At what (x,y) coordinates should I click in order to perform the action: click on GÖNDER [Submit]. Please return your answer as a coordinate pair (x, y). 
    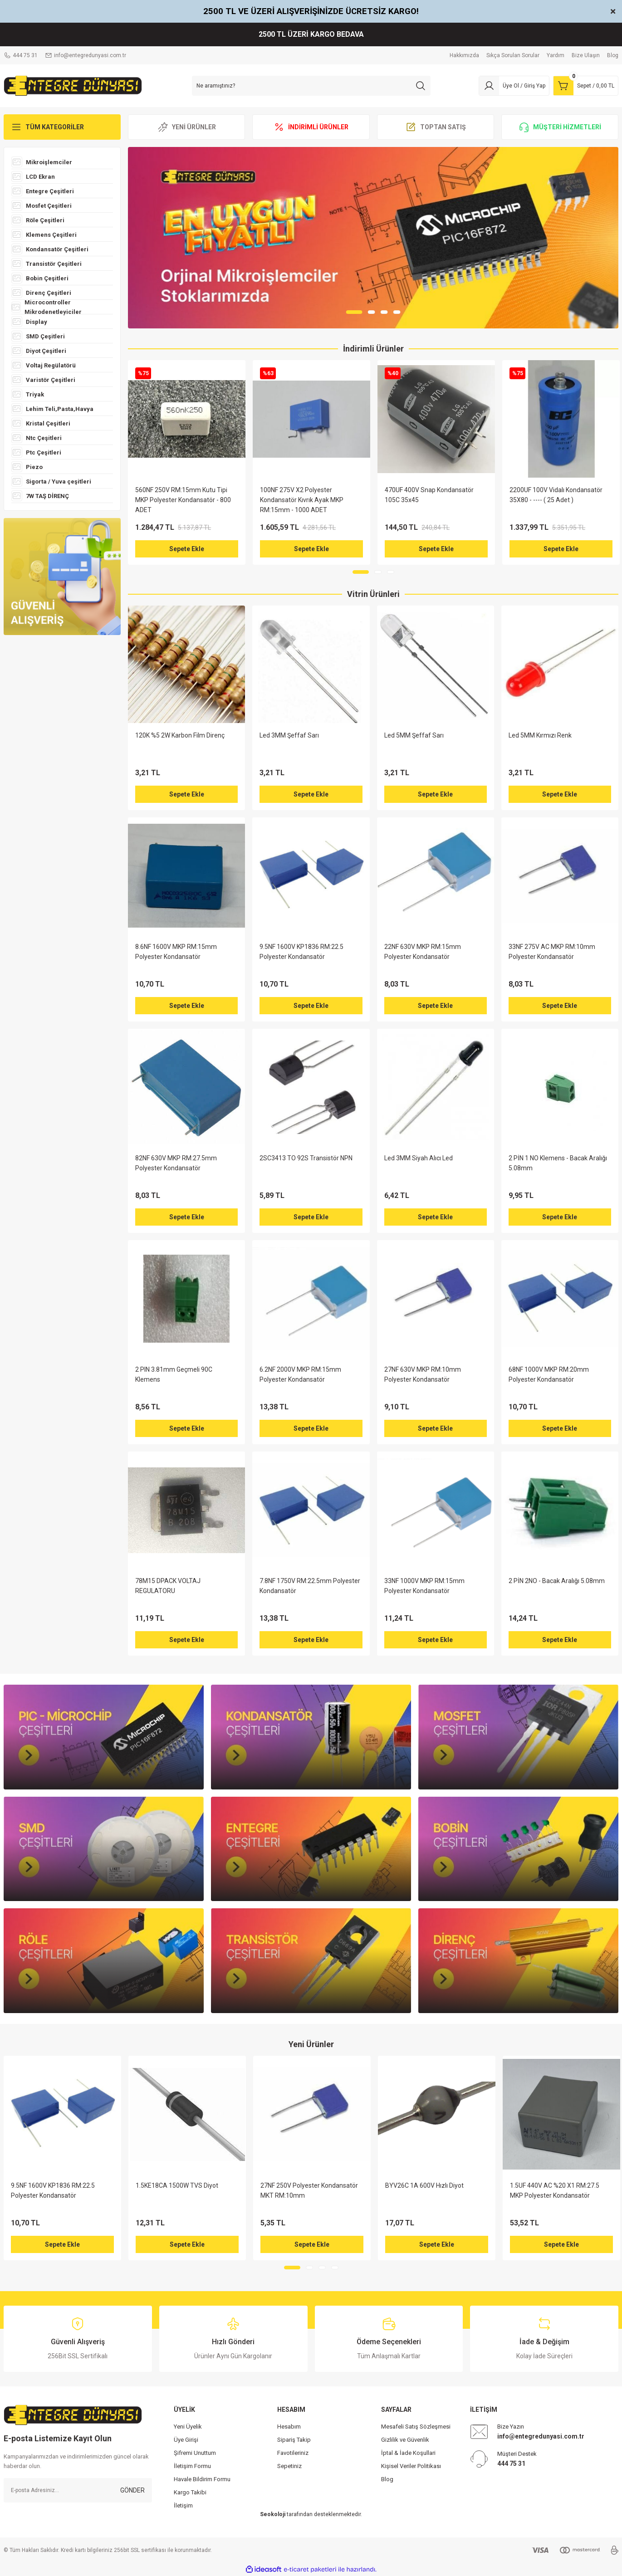
    Looking at the image, I should click on (132, 2490).